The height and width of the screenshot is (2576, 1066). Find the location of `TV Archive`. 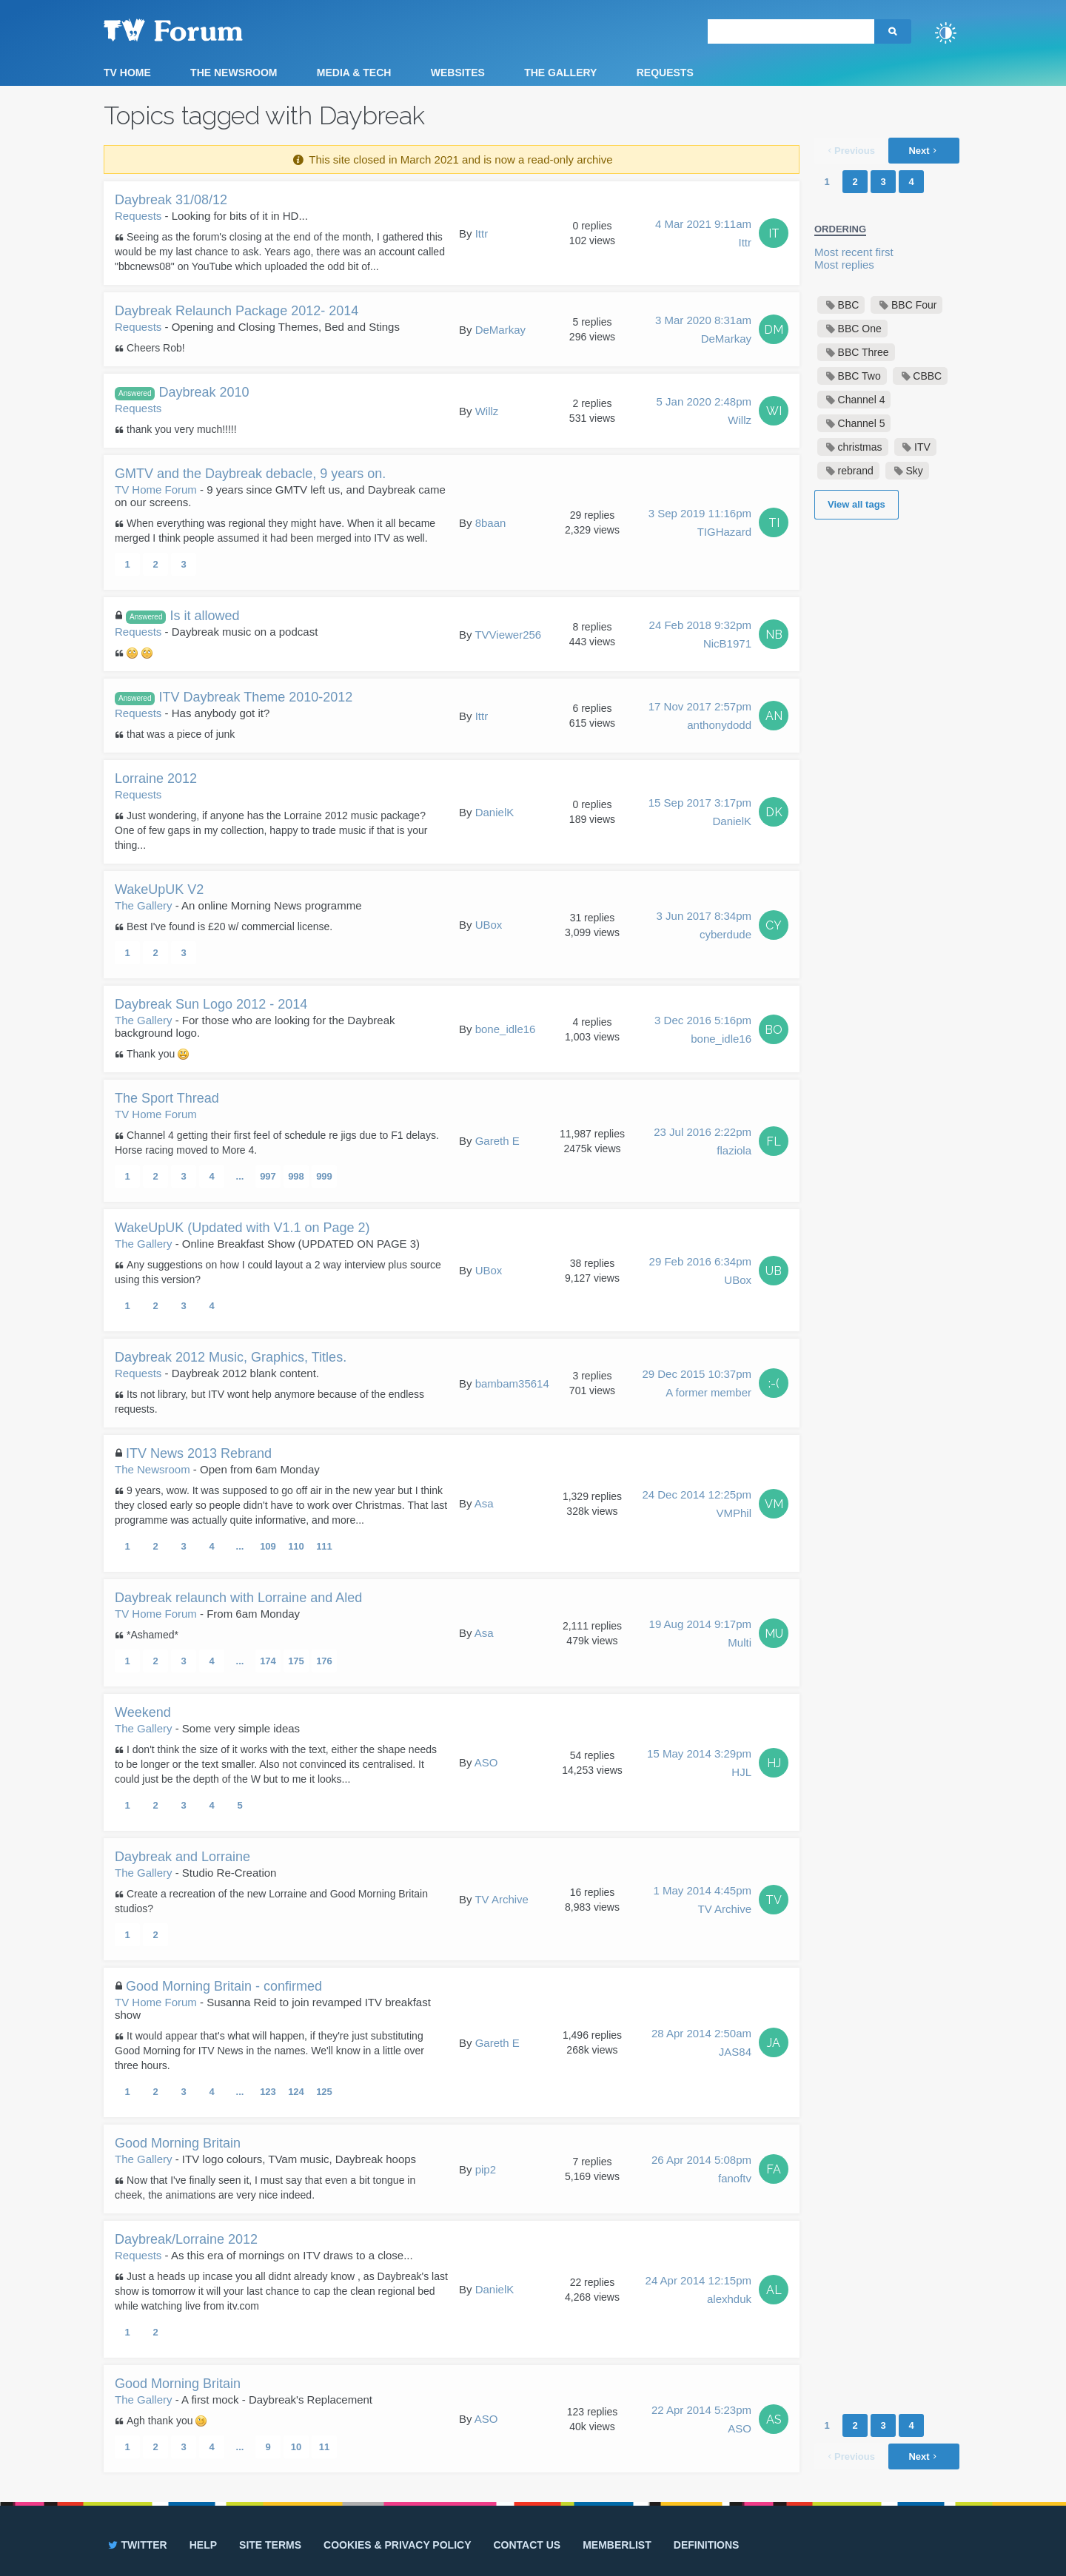

TV Archive is located at coordinates (502, 1899).